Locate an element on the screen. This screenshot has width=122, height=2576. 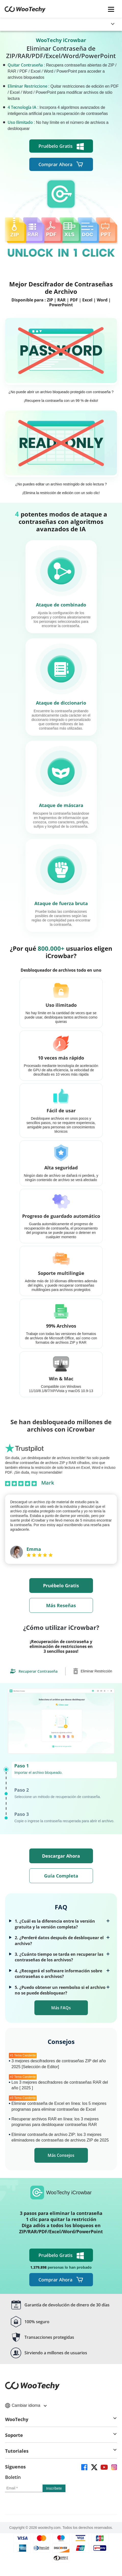
Recuperar archivos RAR en línea: los 3 mejores programas para desbloquear contraseñas RAR is located at coordinates (55, 2122).